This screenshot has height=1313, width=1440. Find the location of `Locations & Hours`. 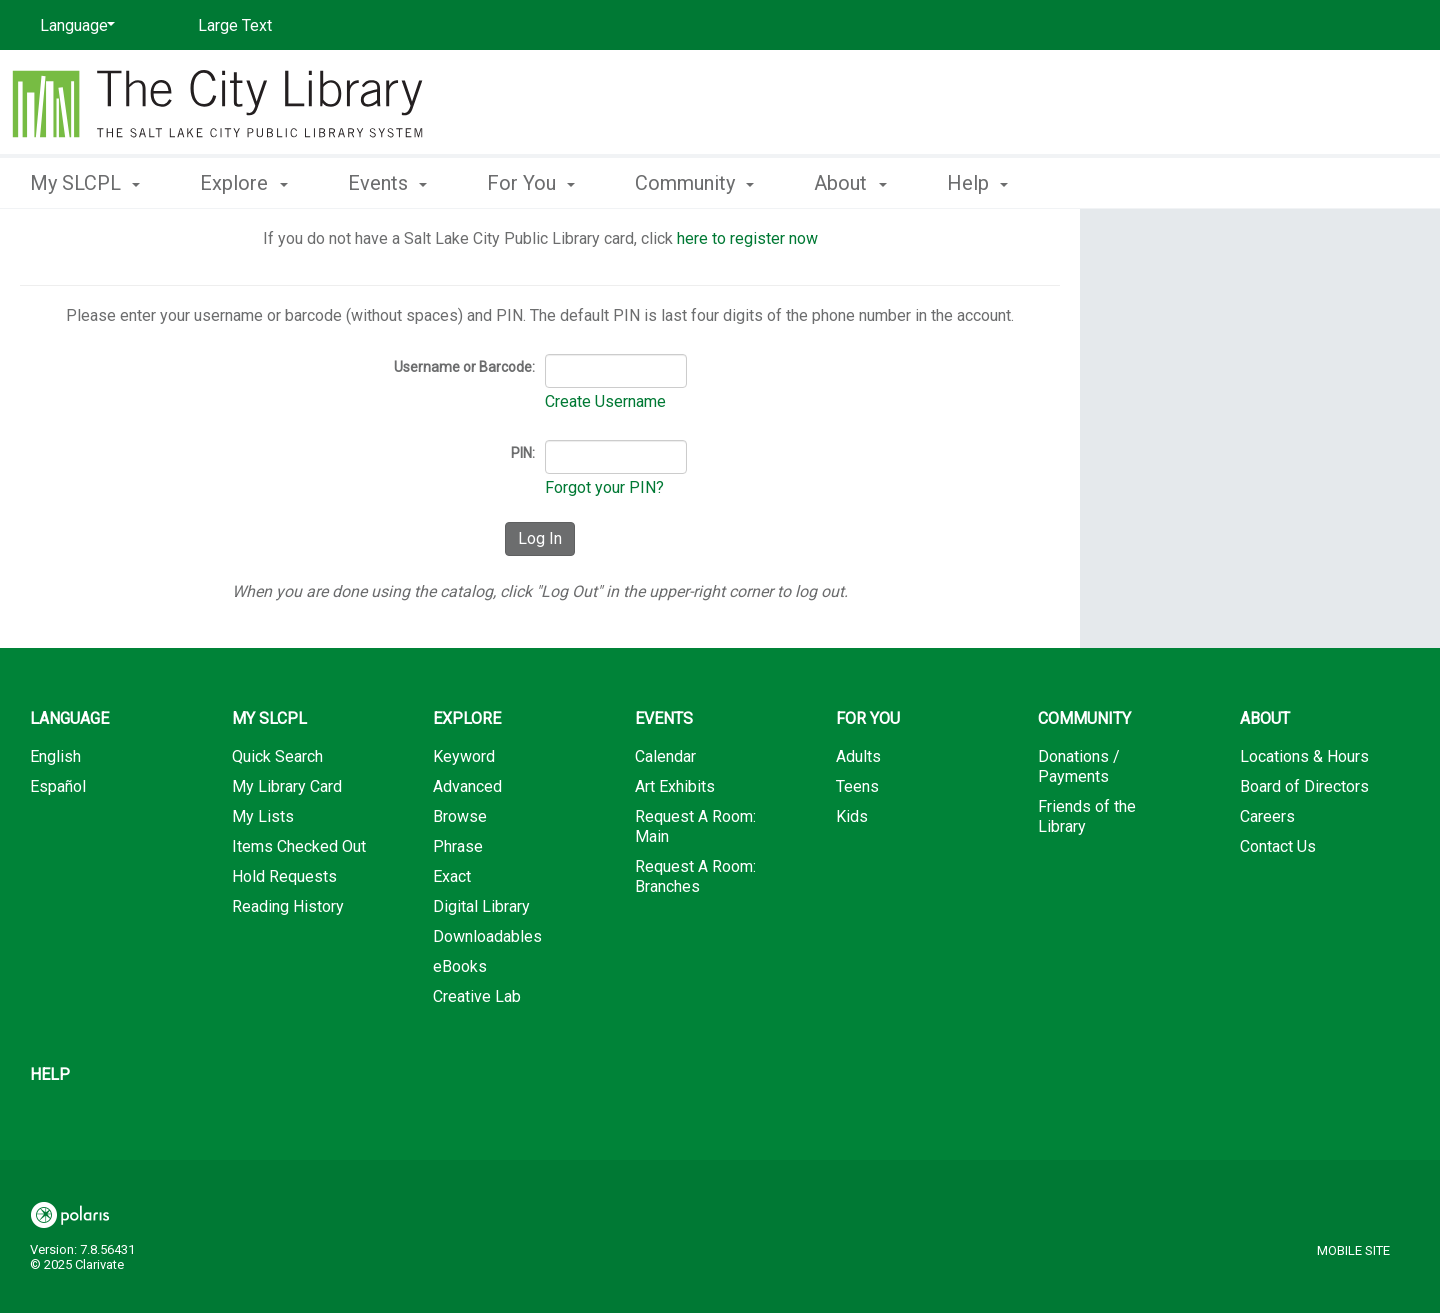

Locations & Hours is located at coordinates (1304, 756).